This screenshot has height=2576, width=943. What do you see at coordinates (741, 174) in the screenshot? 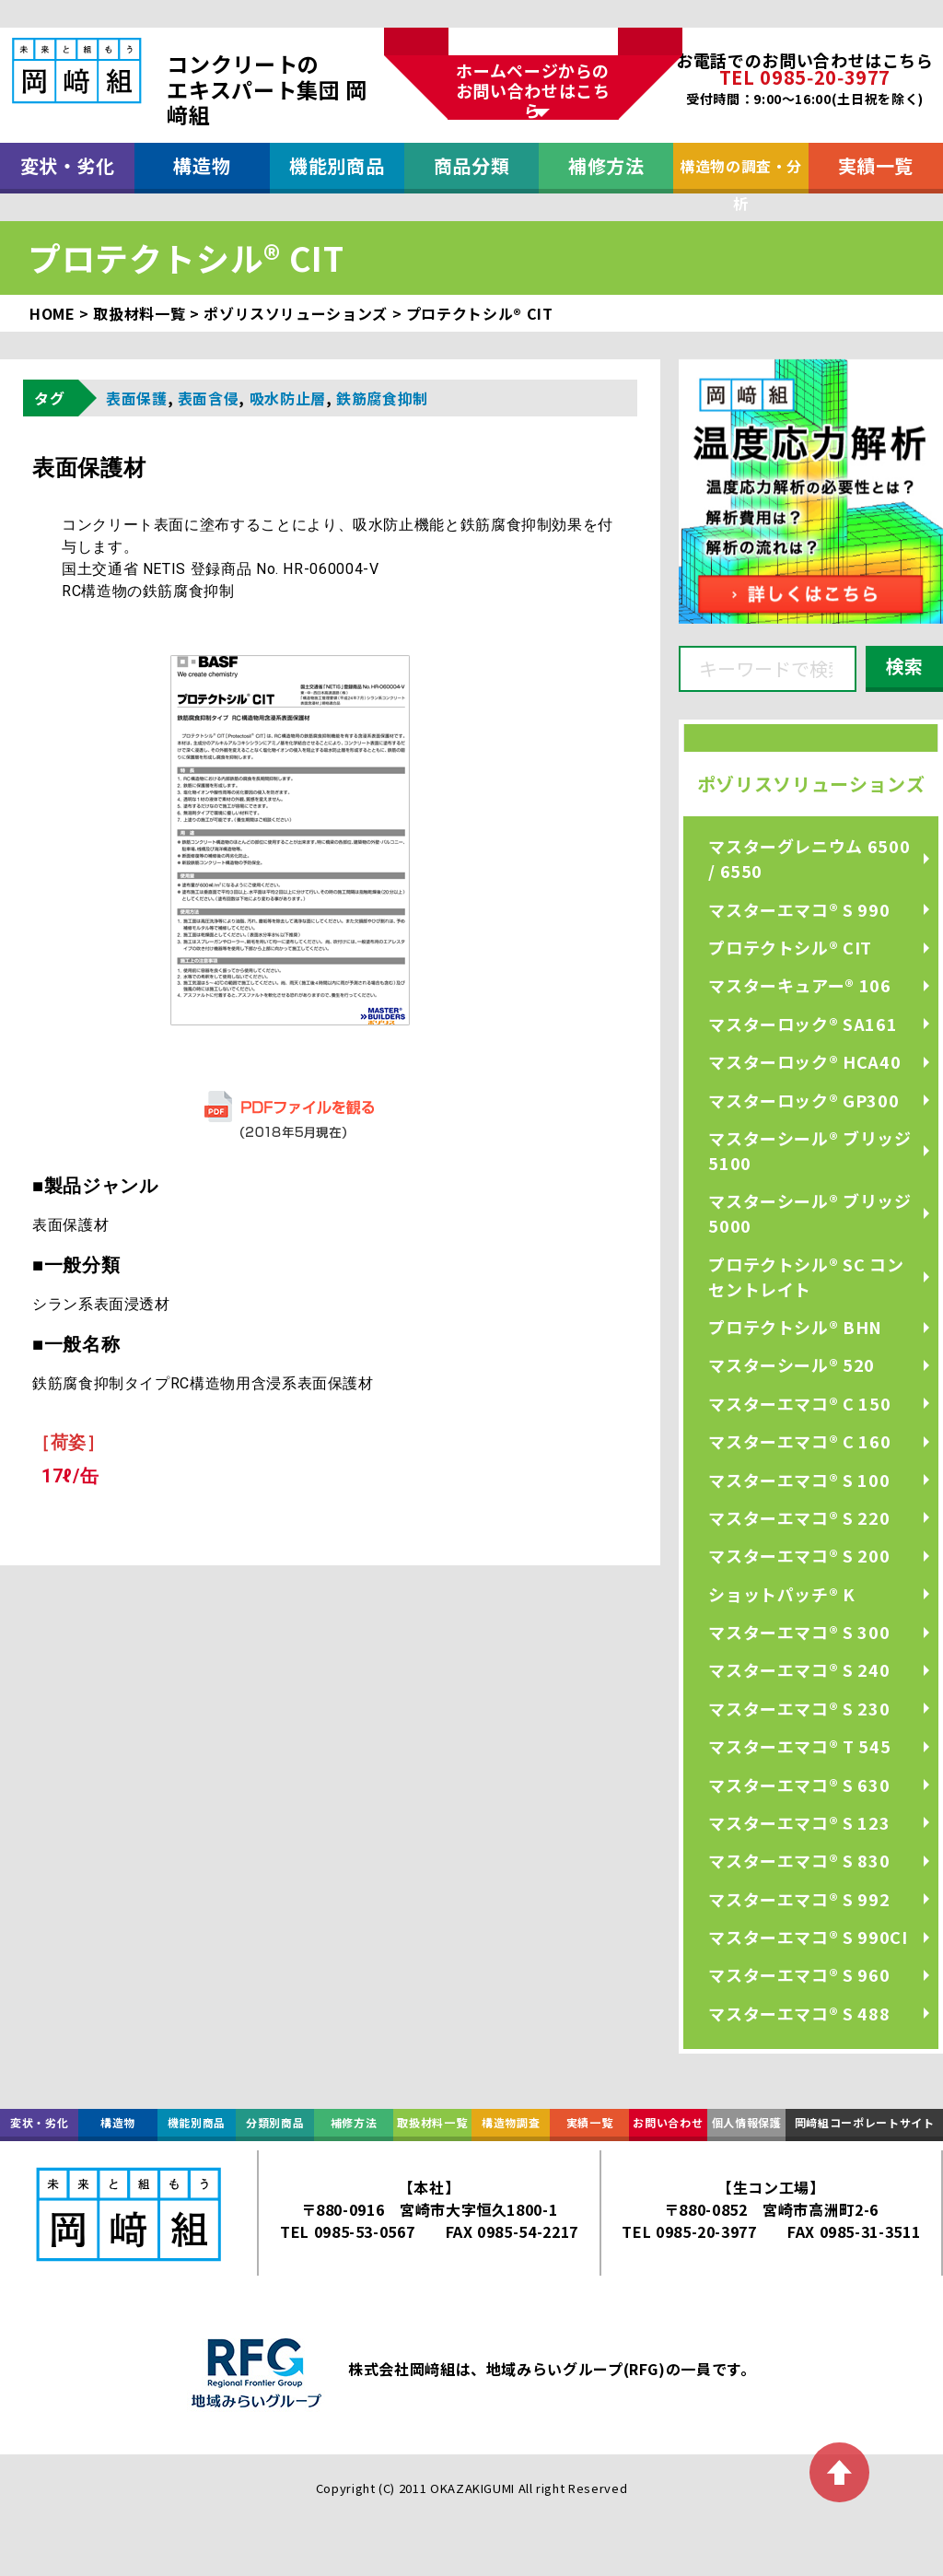
I see `構造物の調査・分析` at bounding box center [741, 174].